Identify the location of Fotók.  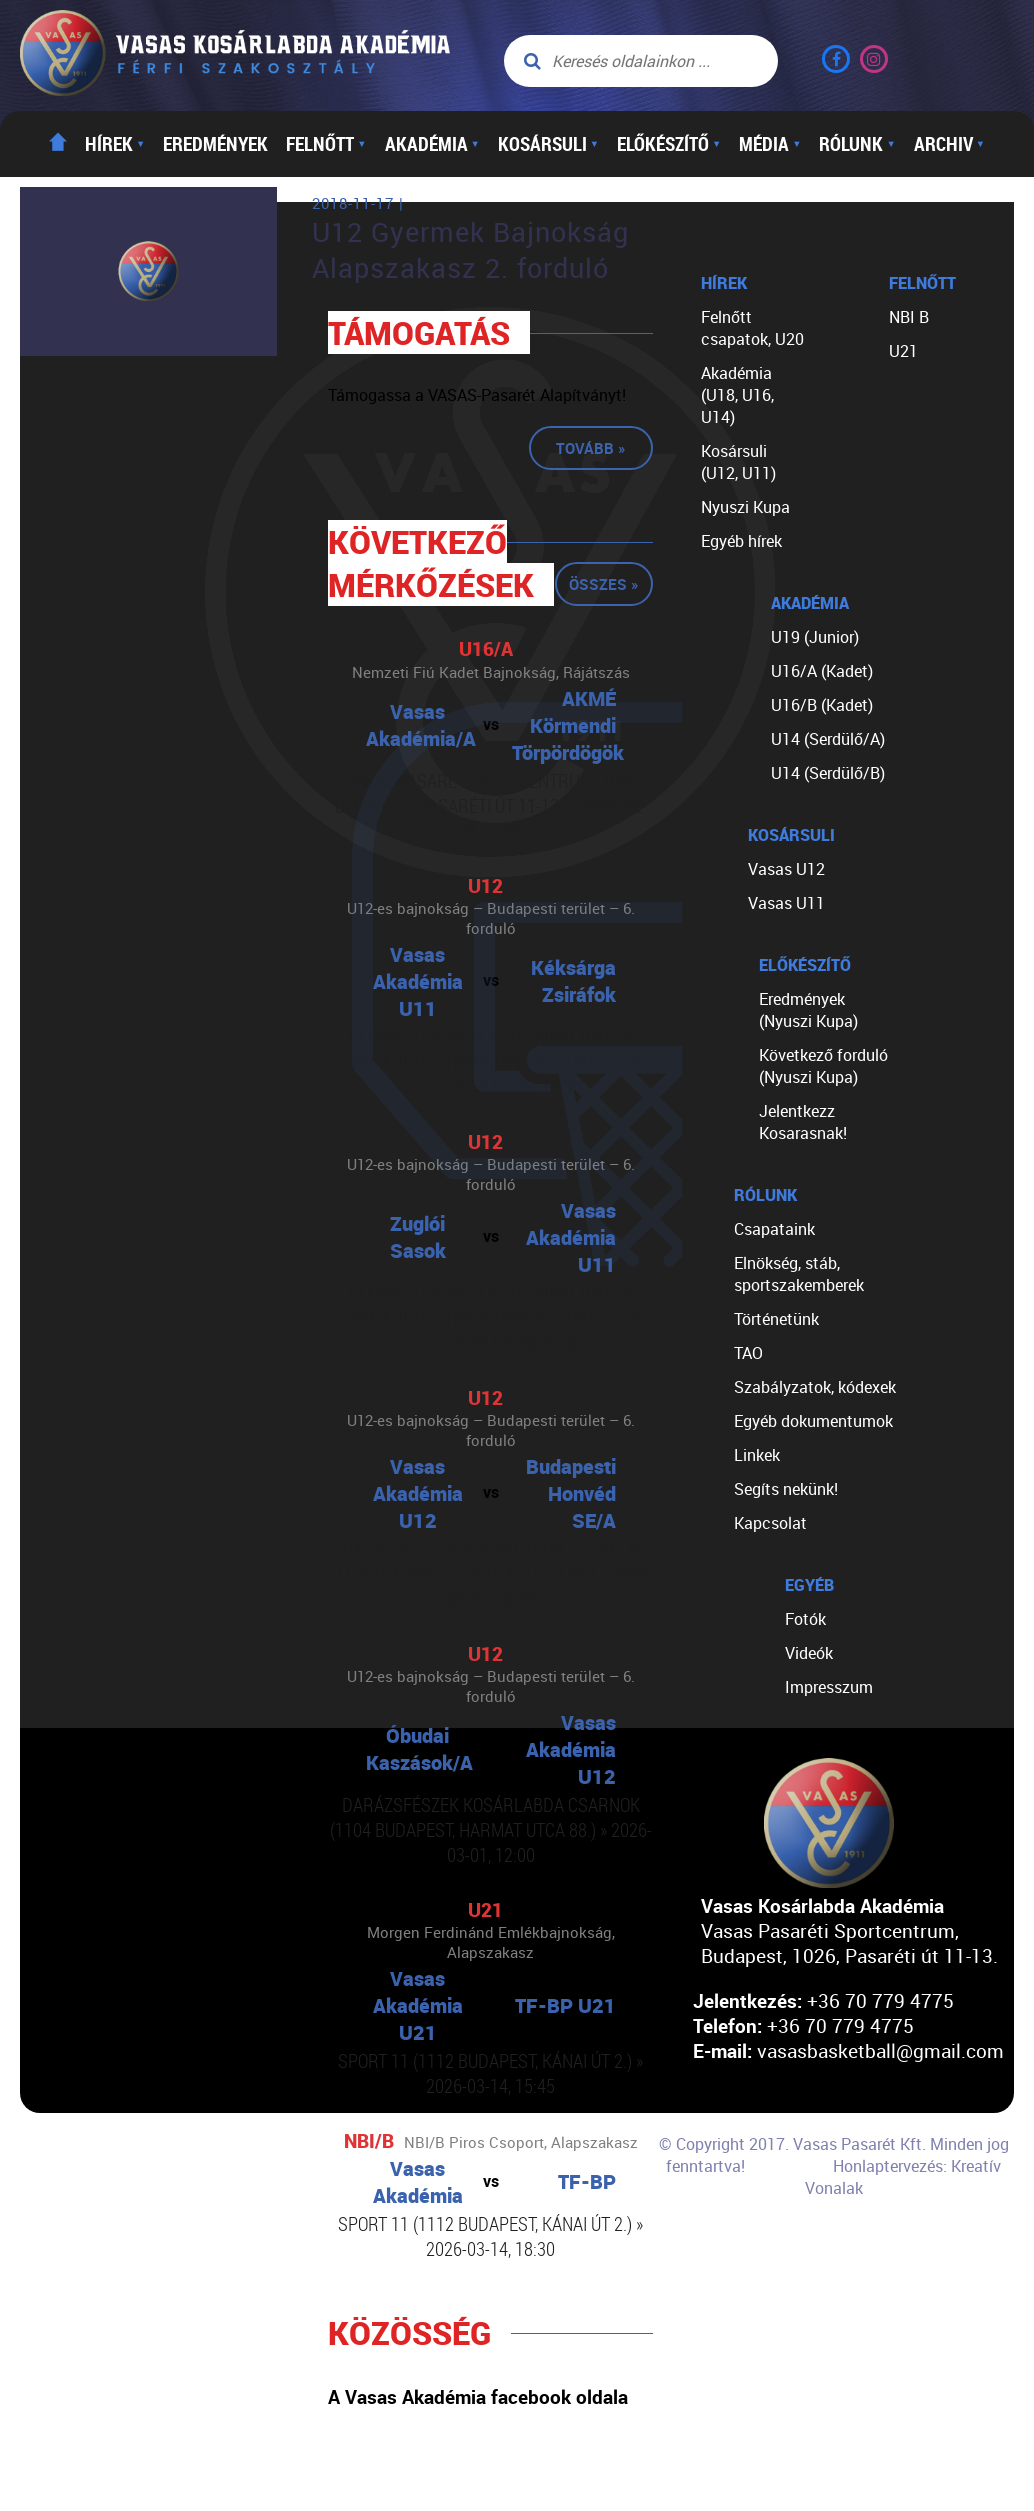
(805, 1619).